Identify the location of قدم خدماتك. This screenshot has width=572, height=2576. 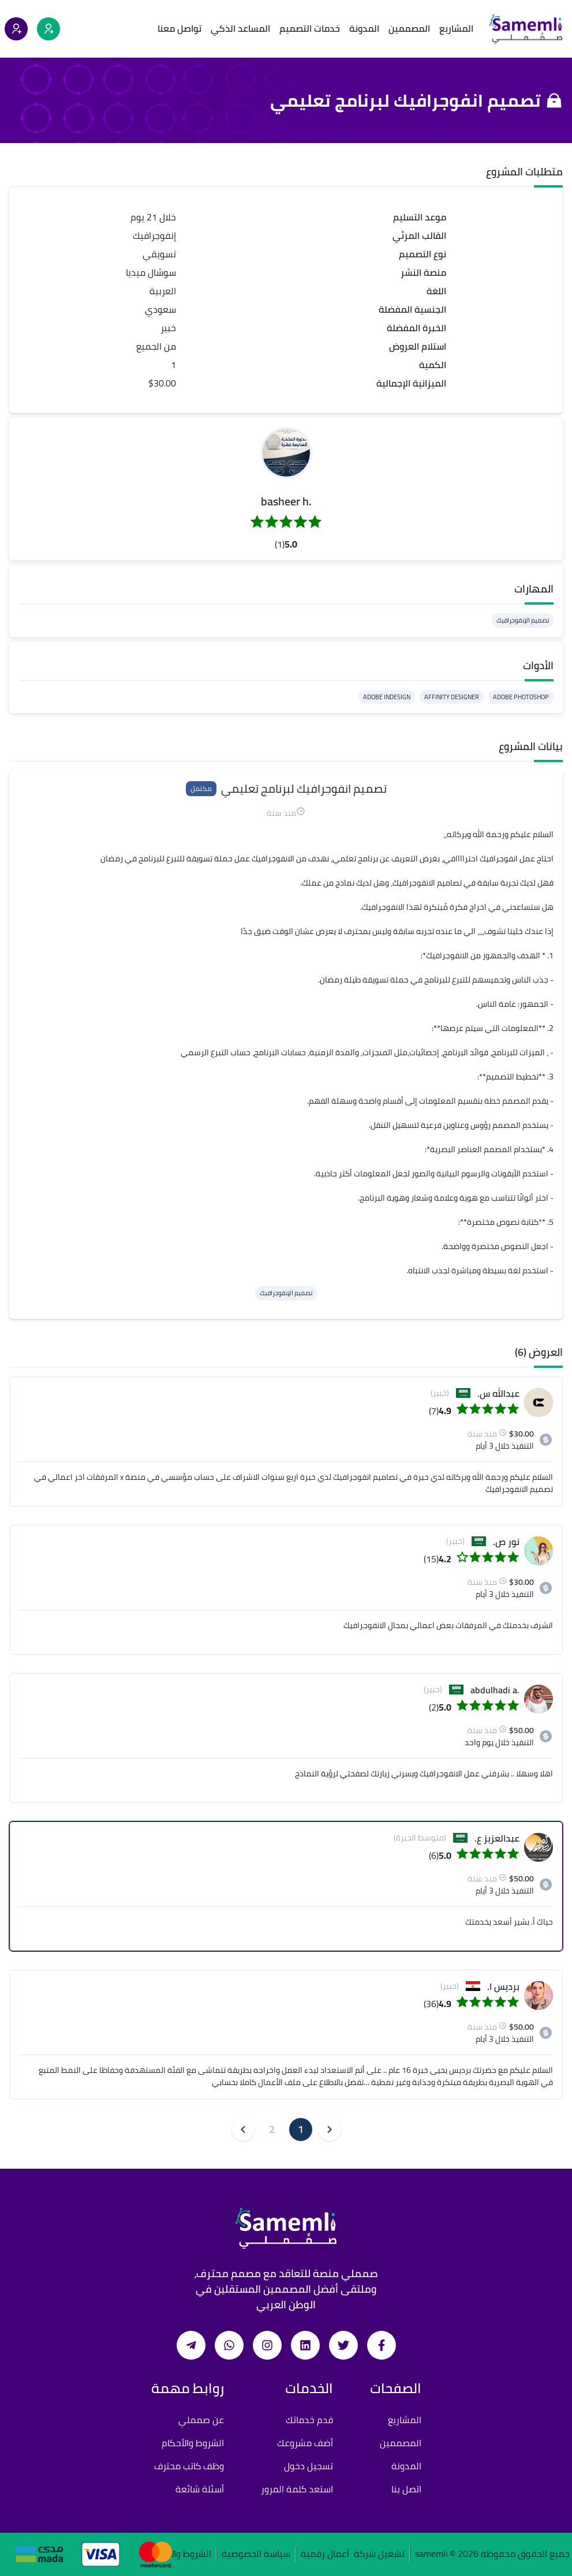
(309, 2419).